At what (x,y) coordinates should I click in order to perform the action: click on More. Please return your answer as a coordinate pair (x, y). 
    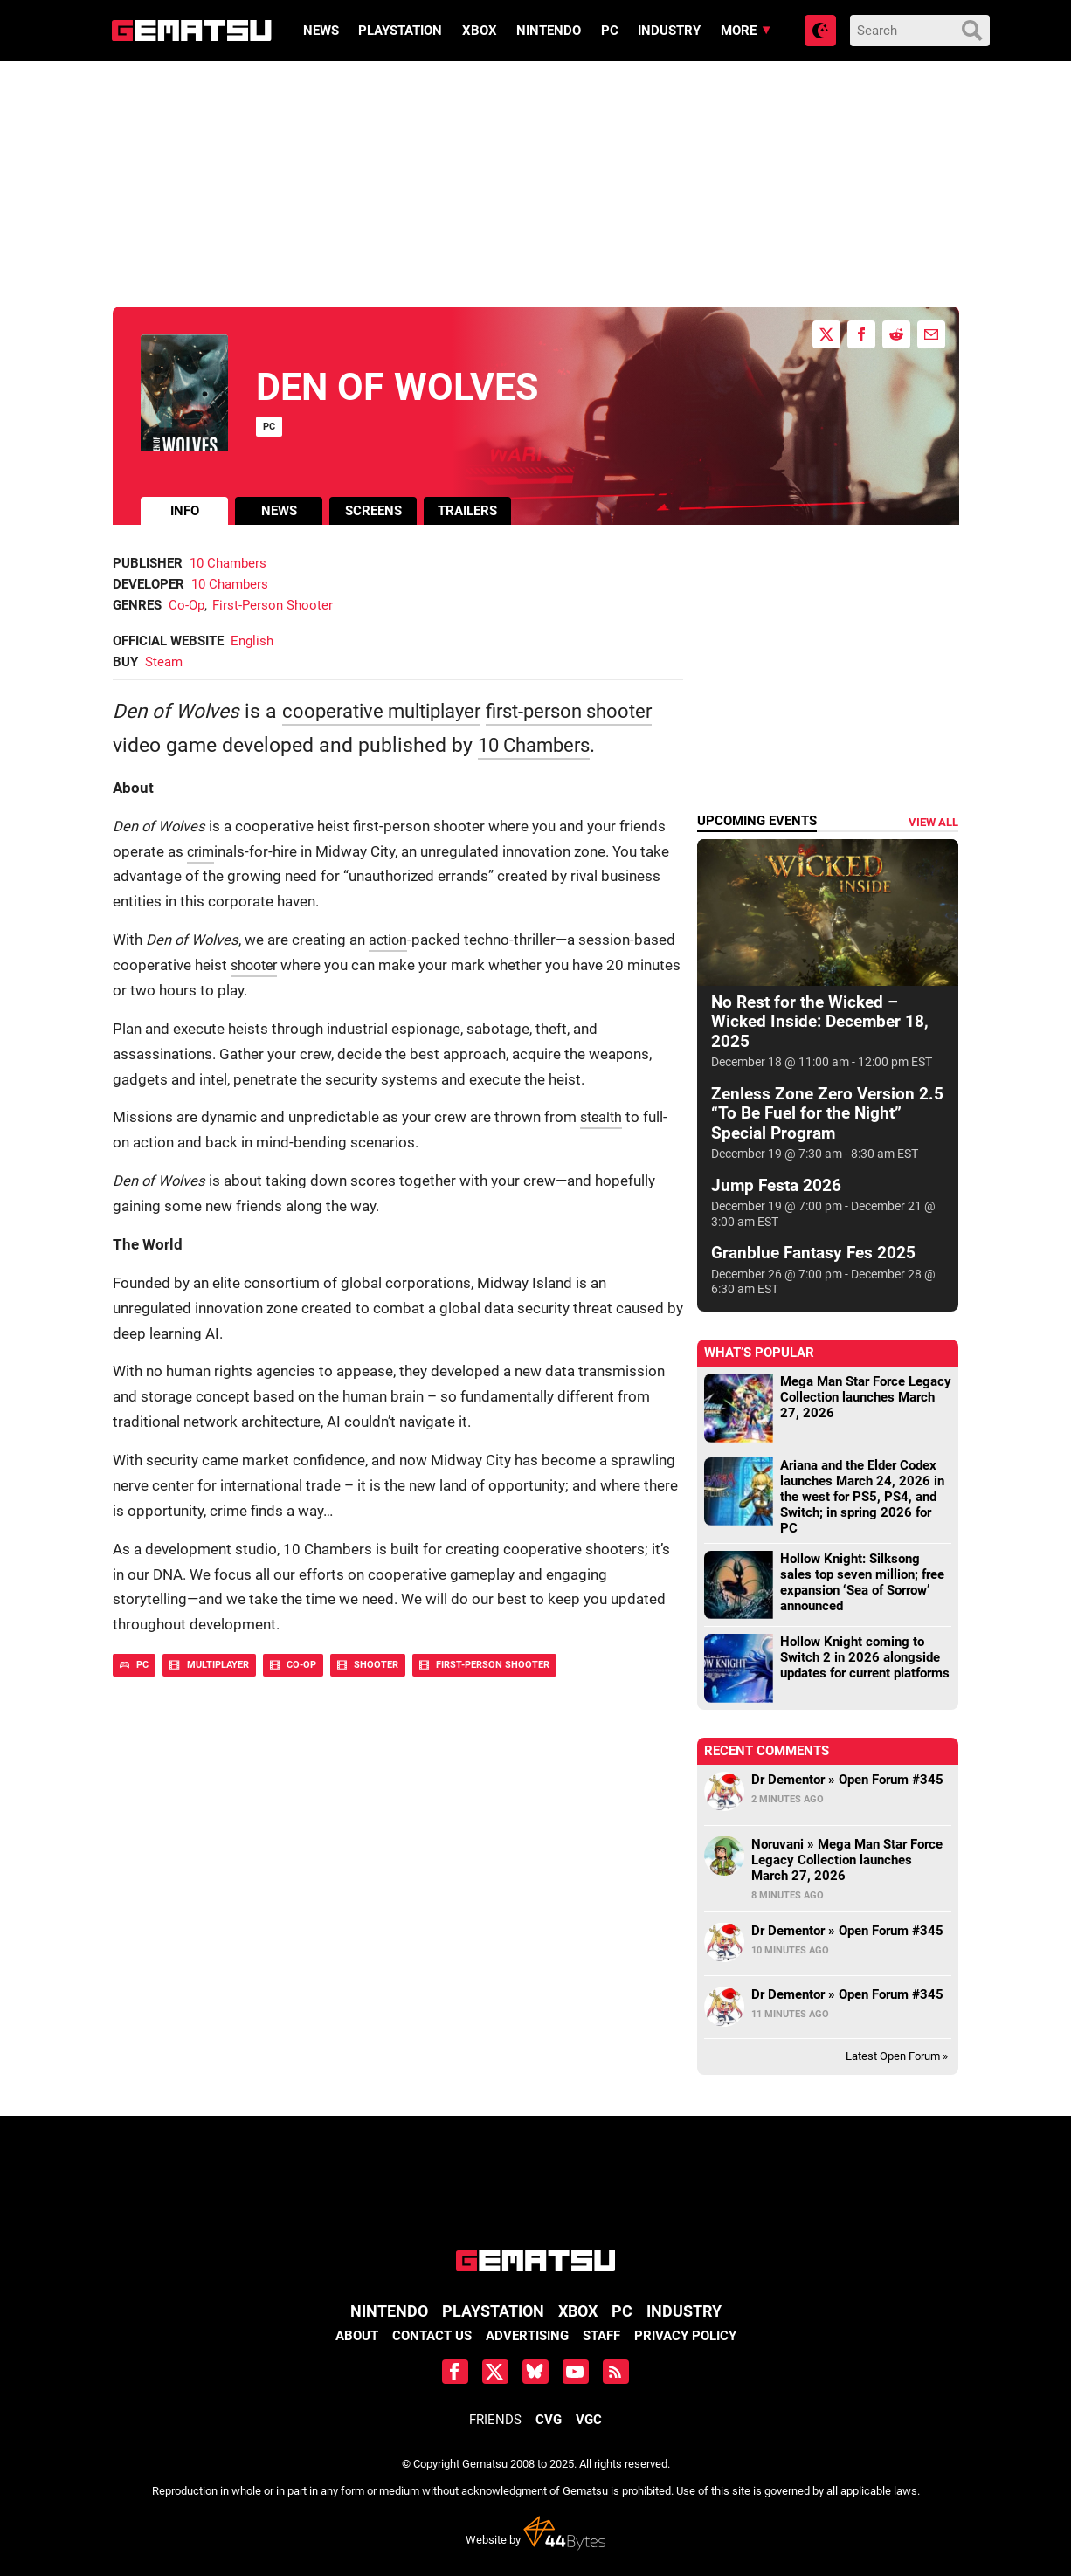
    Looking at the image, I should click on (738, 30).